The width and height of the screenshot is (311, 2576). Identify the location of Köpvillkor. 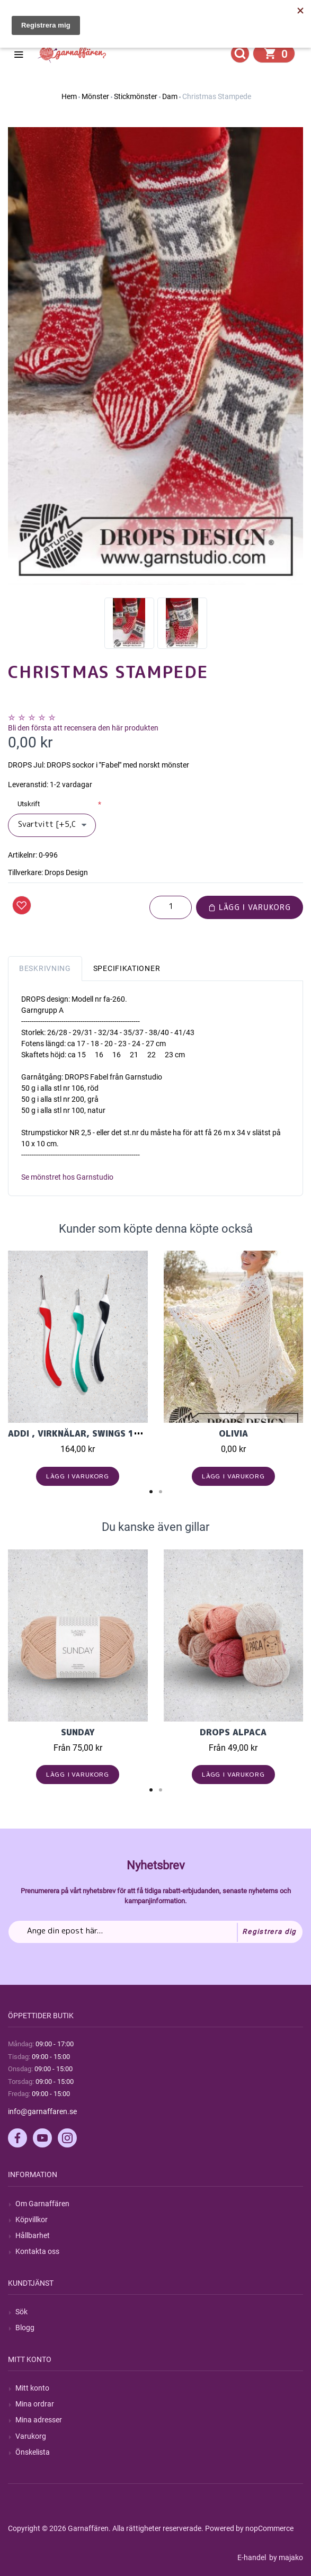
(31, 2219).